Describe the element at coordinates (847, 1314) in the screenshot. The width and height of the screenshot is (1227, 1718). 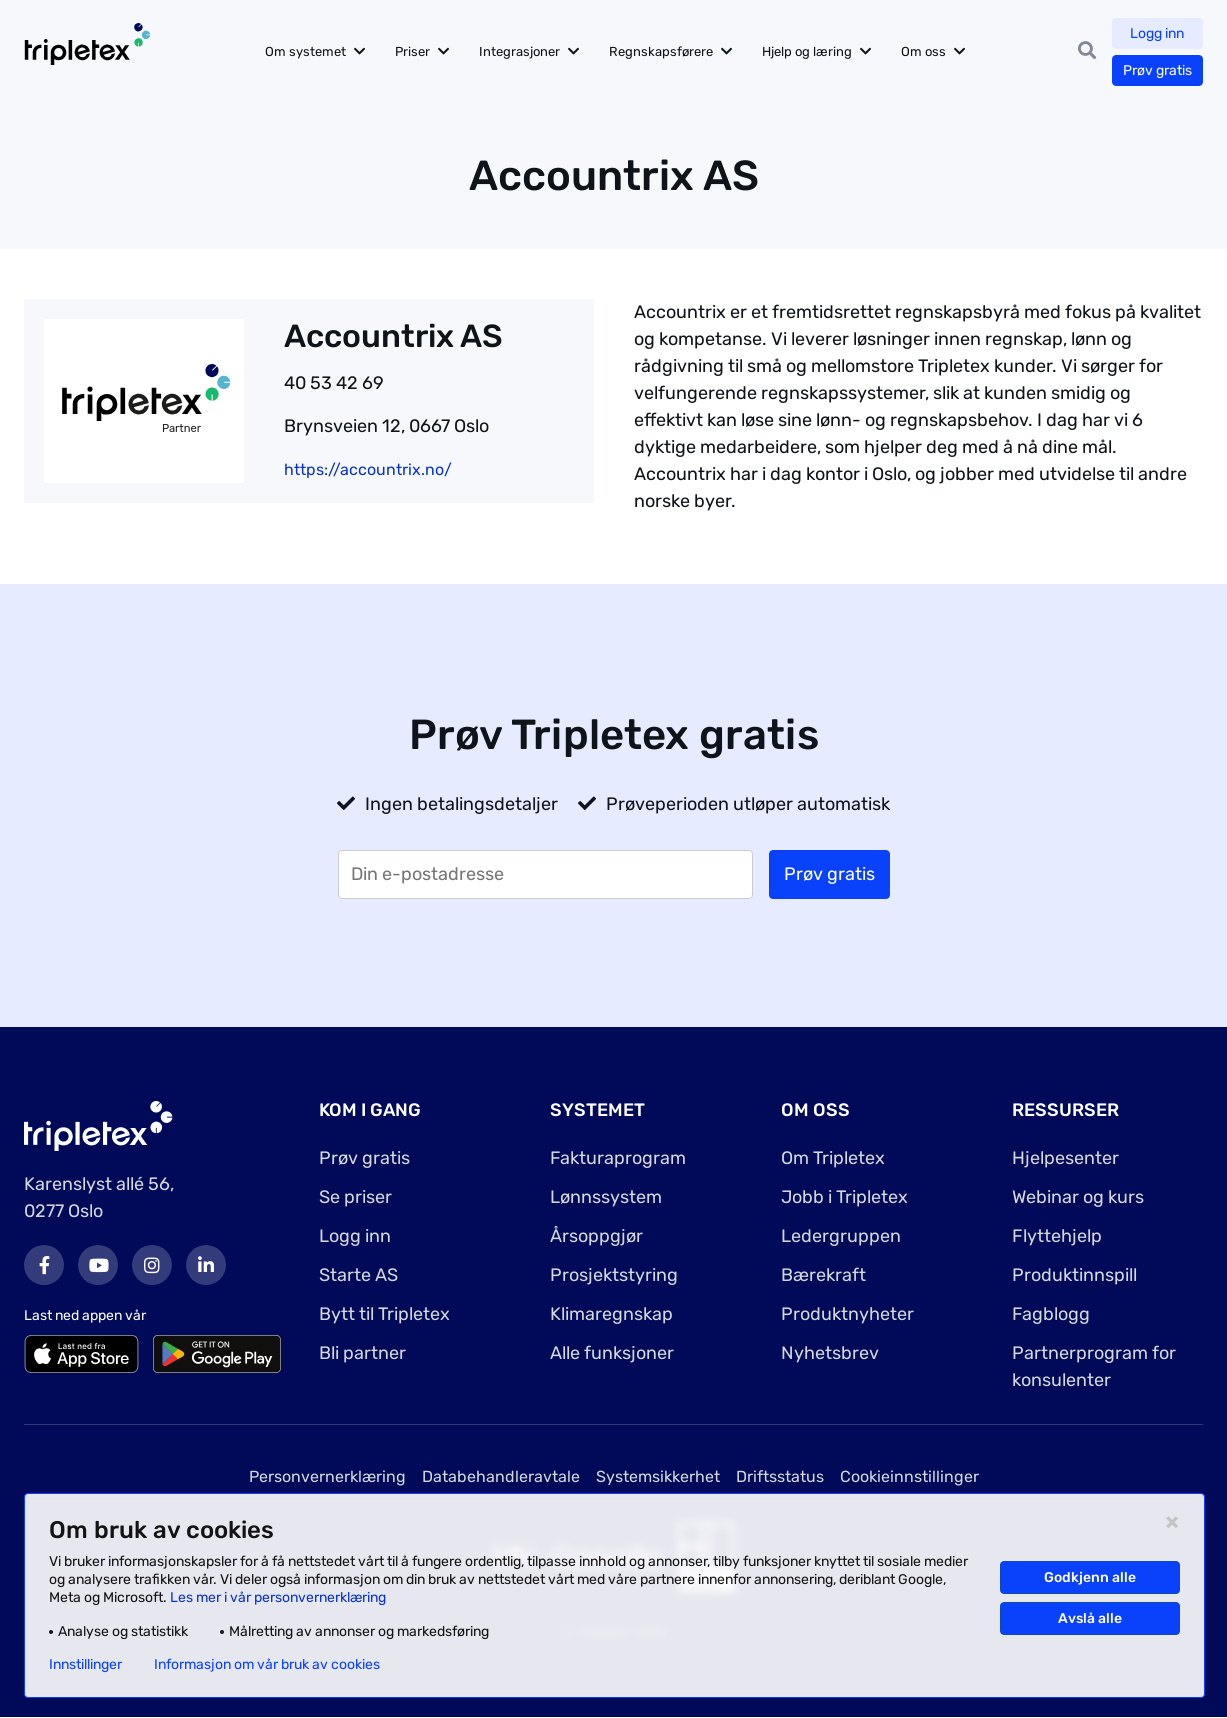
I see `Produktnyheter` at that location.